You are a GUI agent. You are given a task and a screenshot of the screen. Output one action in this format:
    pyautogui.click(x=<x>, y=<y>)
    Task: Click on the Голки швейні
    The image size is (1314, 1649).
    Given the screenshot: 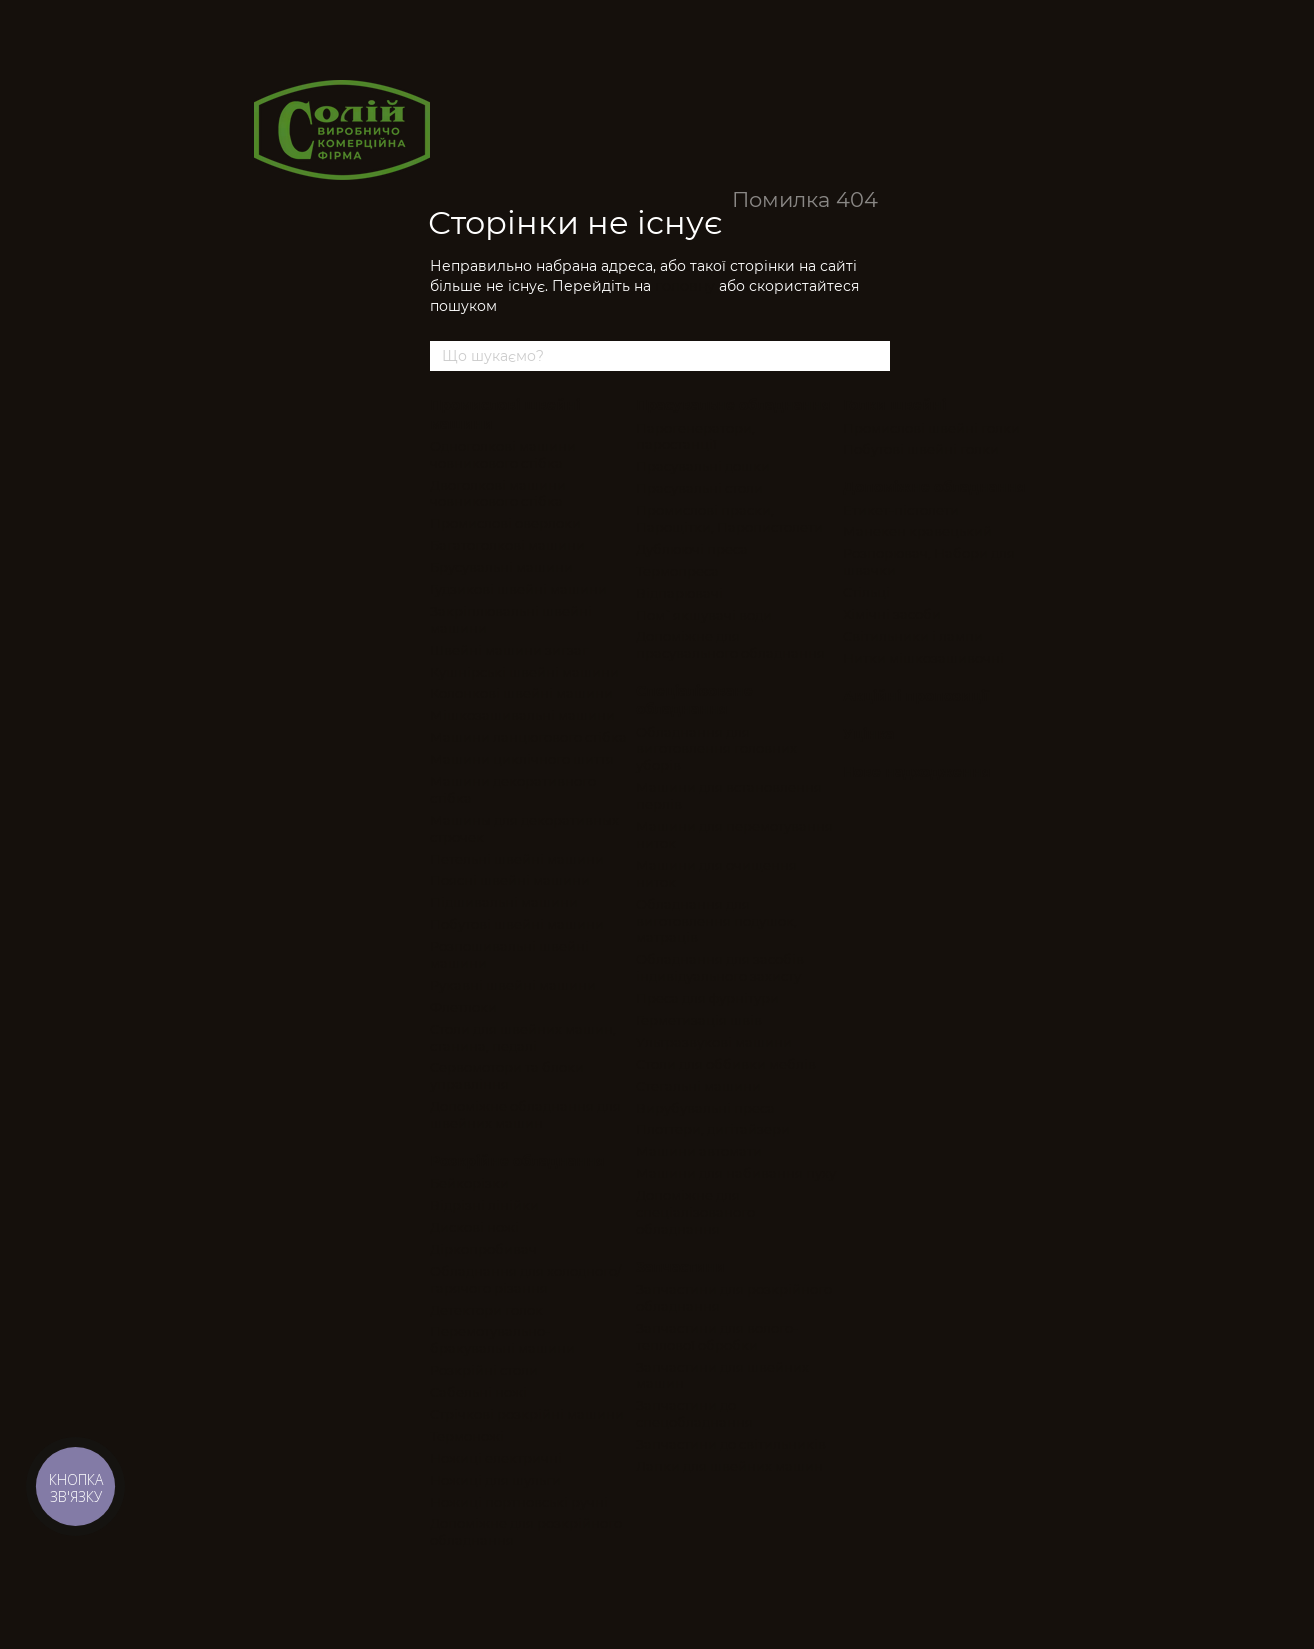 What is the action you would take?
    pyautogui.click(x=894, y=405)
    